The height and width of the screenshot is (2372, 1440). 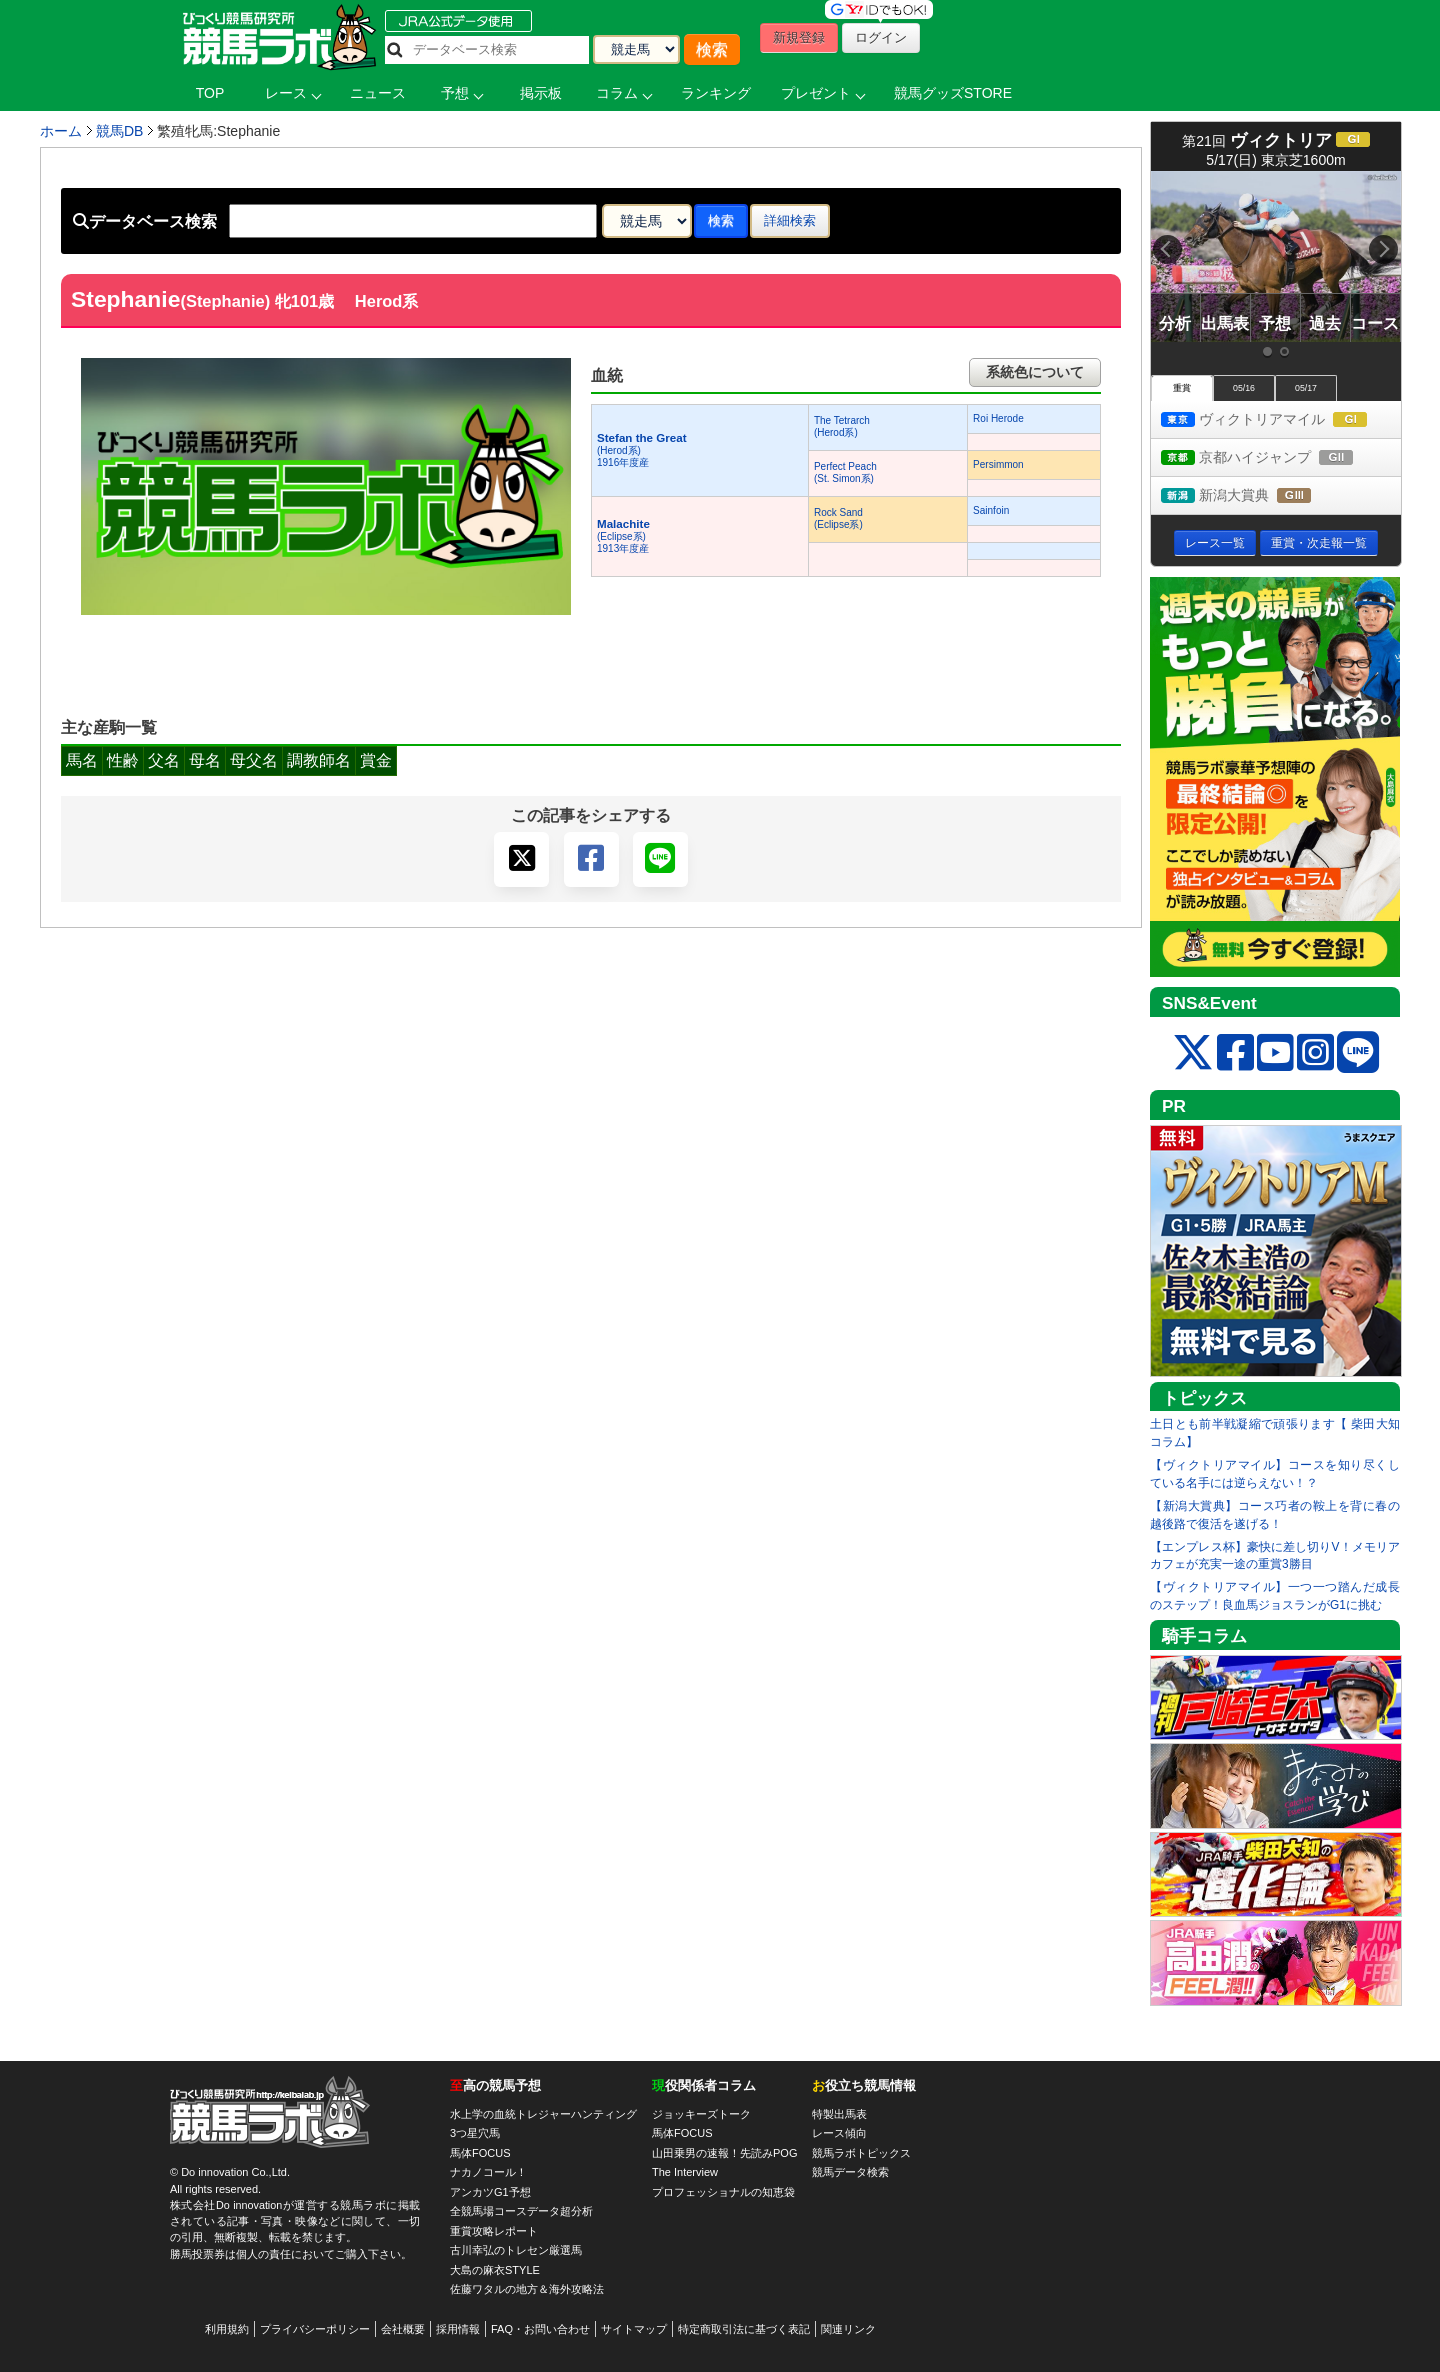 What do you see at coordinates (998, 464) in the screenshot?
I see `Persimmon` at bounding box center [998, 464].